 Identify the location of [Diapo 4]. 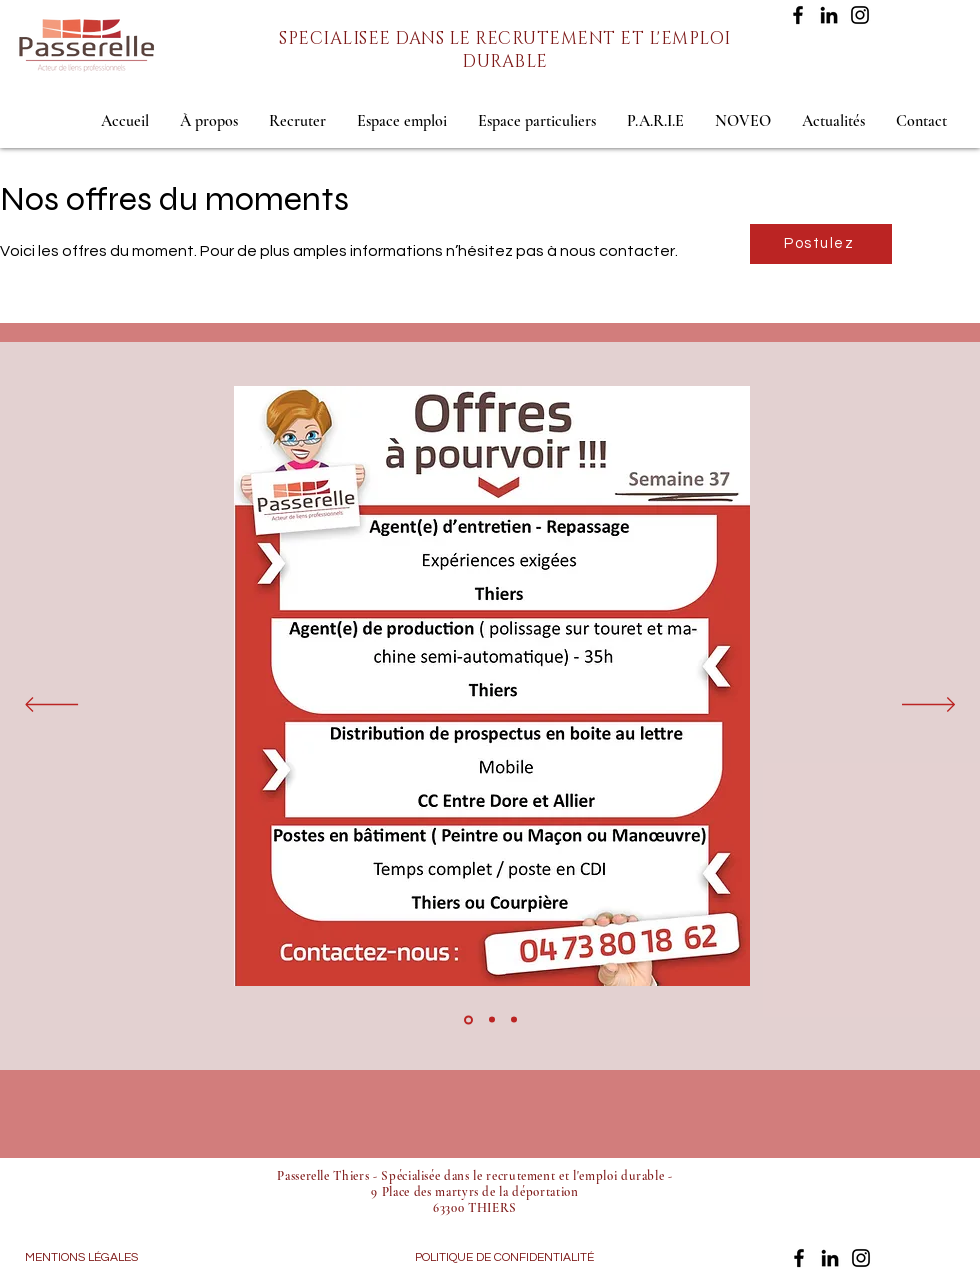
(468, 1019).